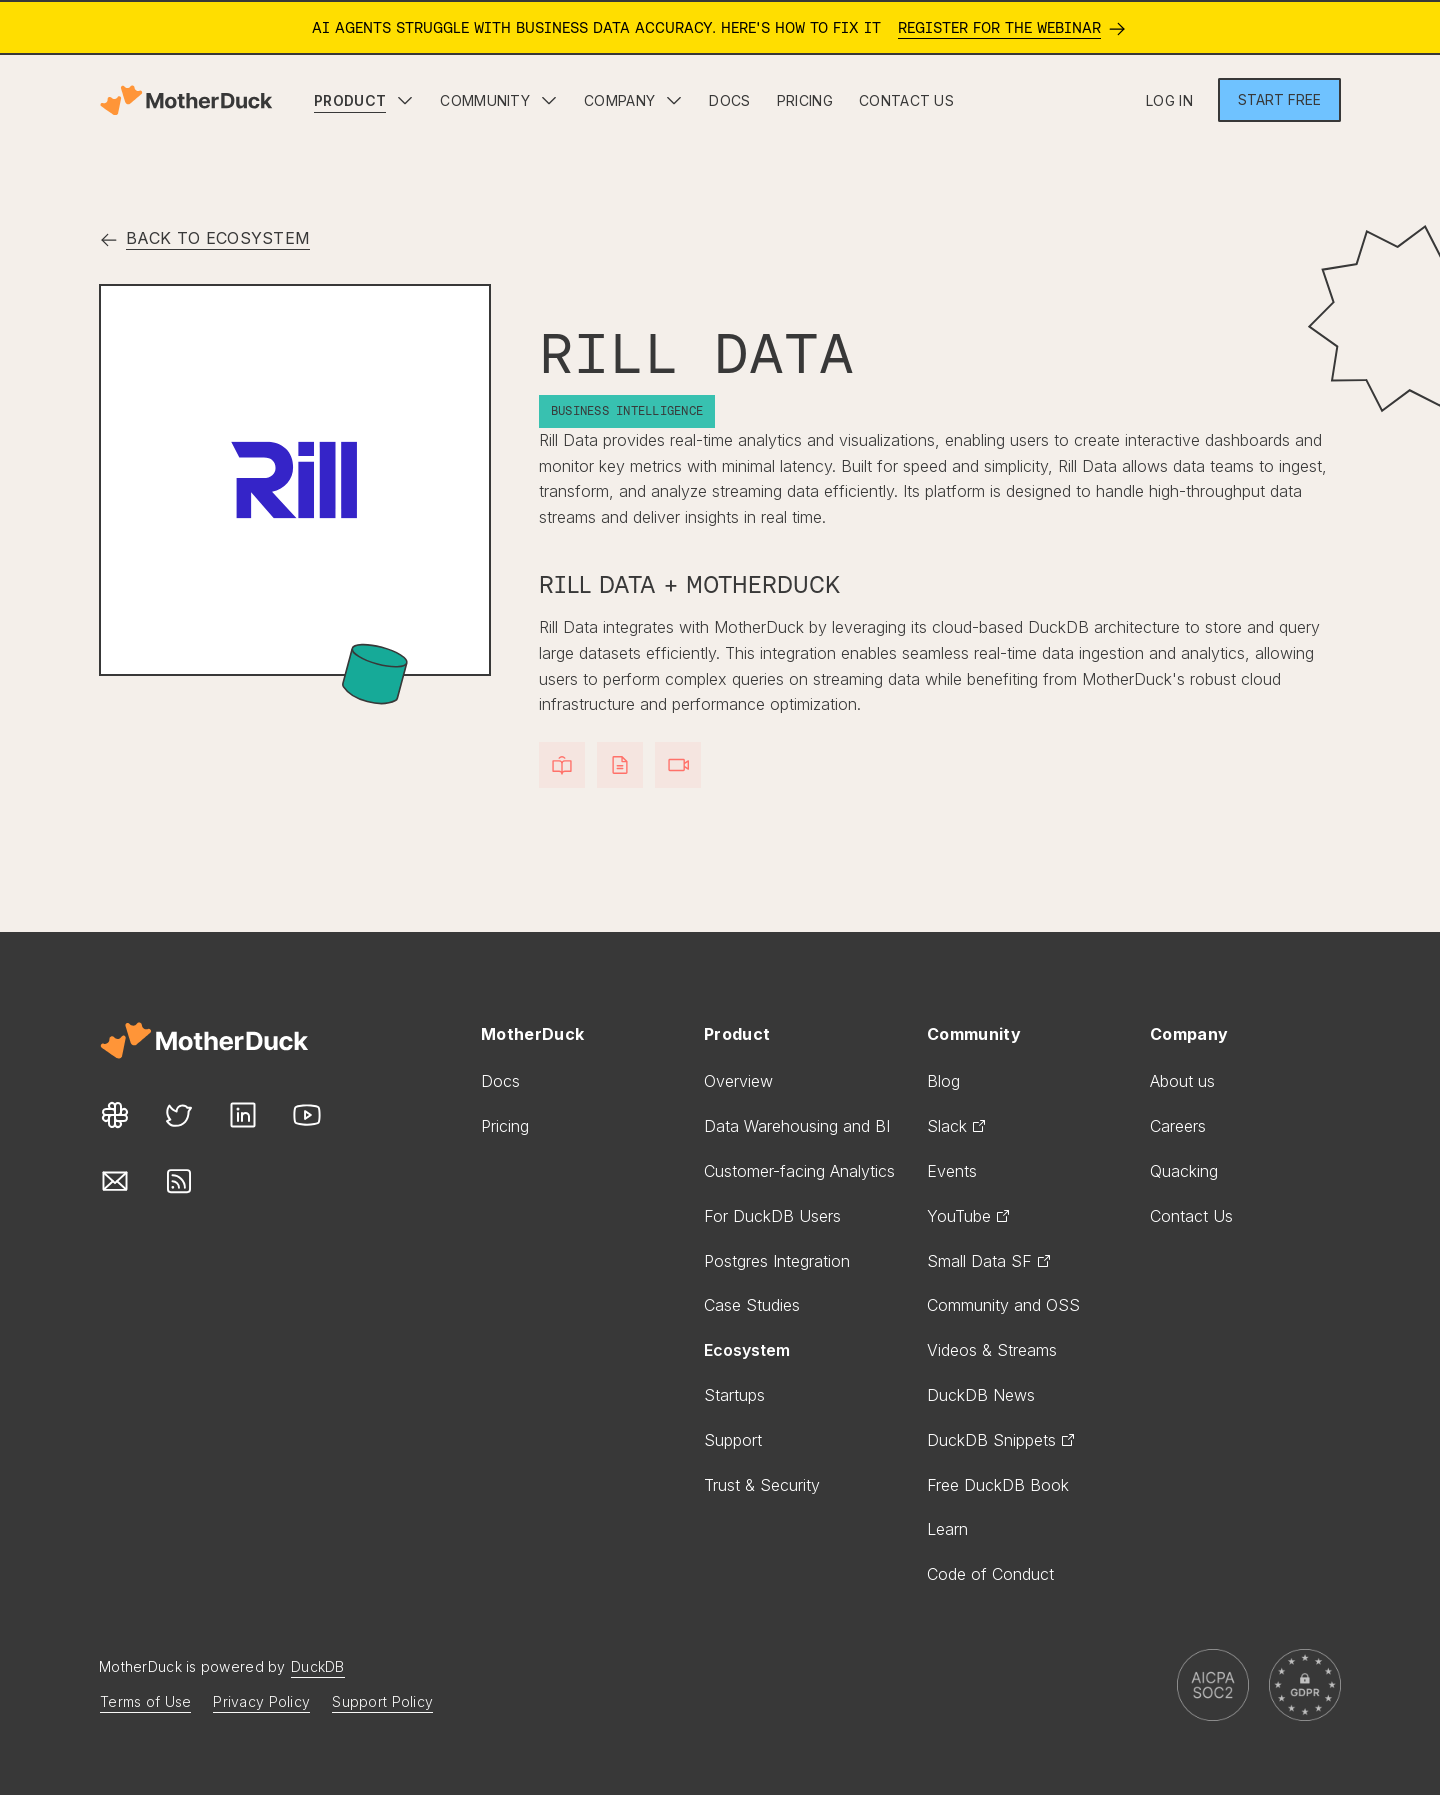 The image size is (1440, 1795). Describe the element at coordinates (243, 1116) in the screenshot. I see `[Our LinkedIn link]` at that location.